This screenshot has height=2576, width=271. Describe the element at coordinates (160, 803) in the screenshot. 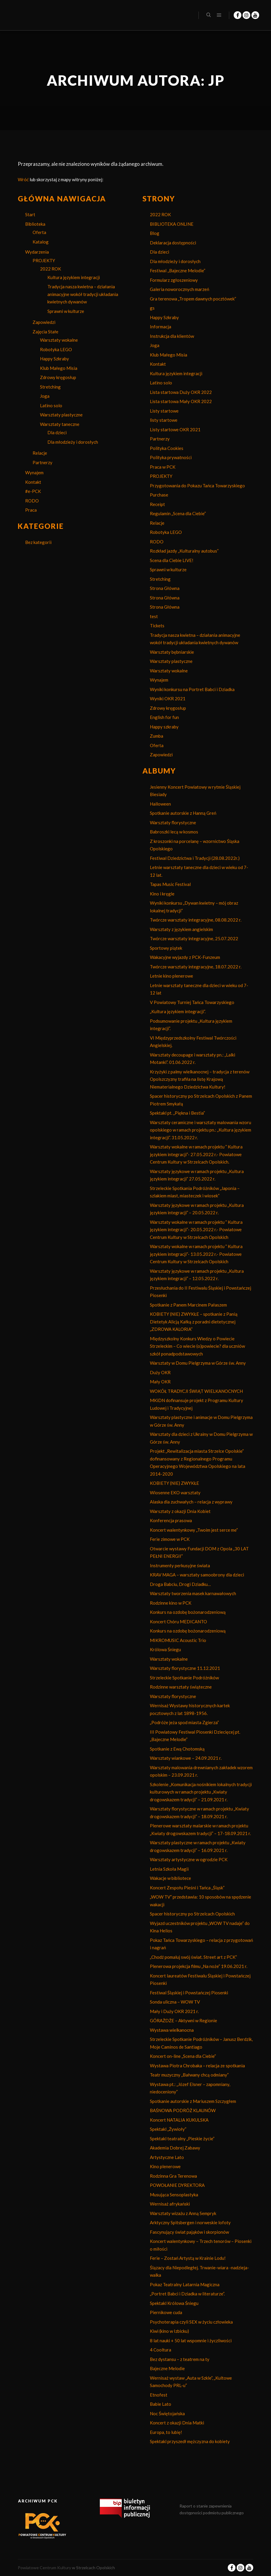

I see `Halloween` at that location.